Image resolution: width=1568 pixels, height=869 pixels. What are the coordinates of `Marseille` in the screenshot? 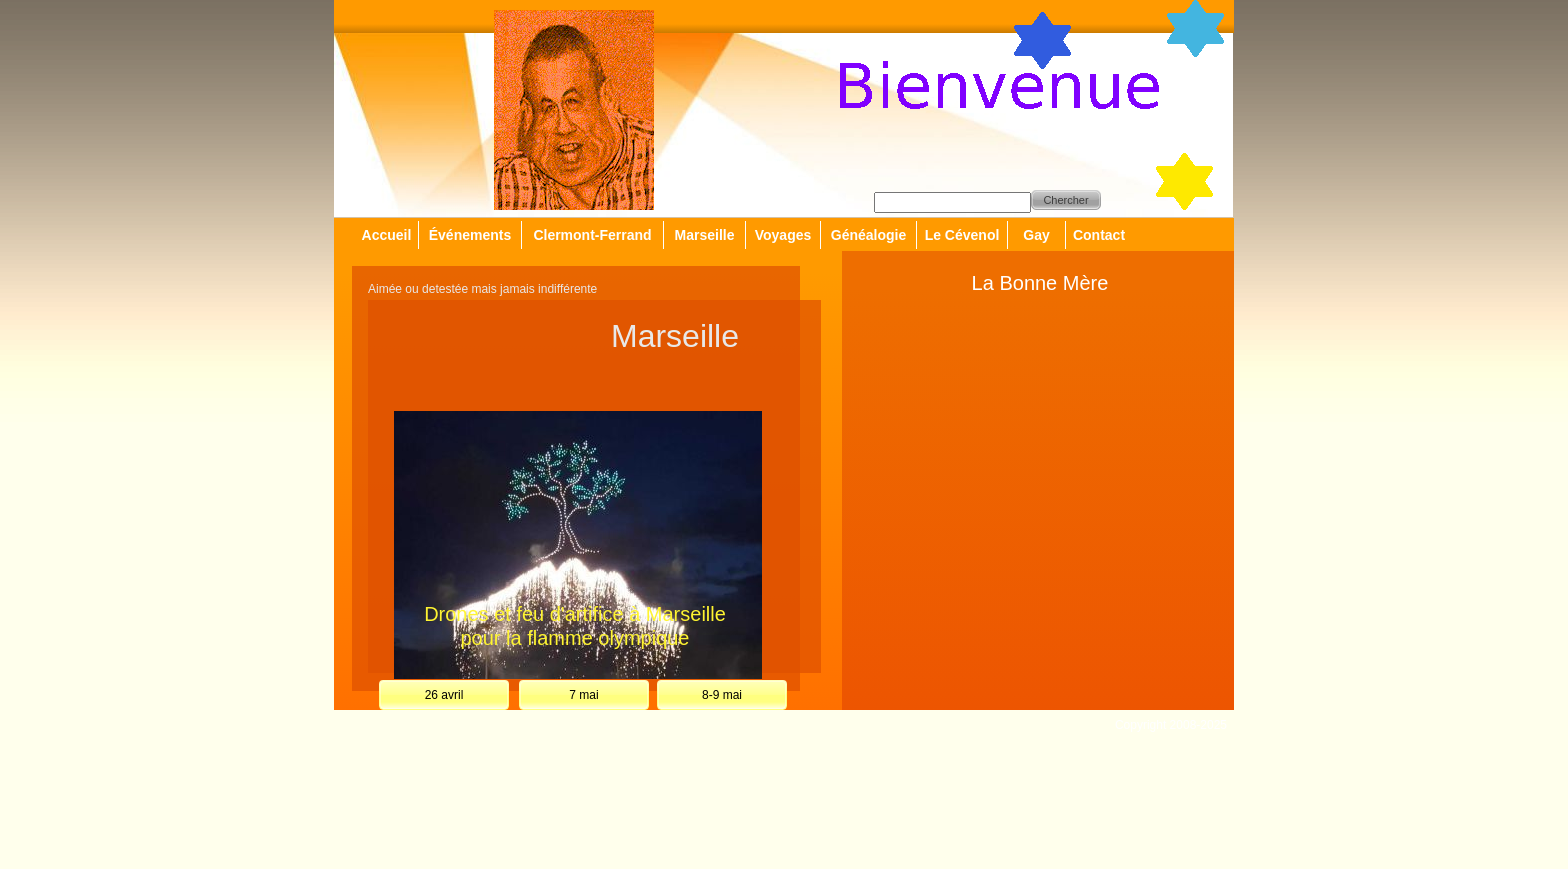 It's located at (705, 235).